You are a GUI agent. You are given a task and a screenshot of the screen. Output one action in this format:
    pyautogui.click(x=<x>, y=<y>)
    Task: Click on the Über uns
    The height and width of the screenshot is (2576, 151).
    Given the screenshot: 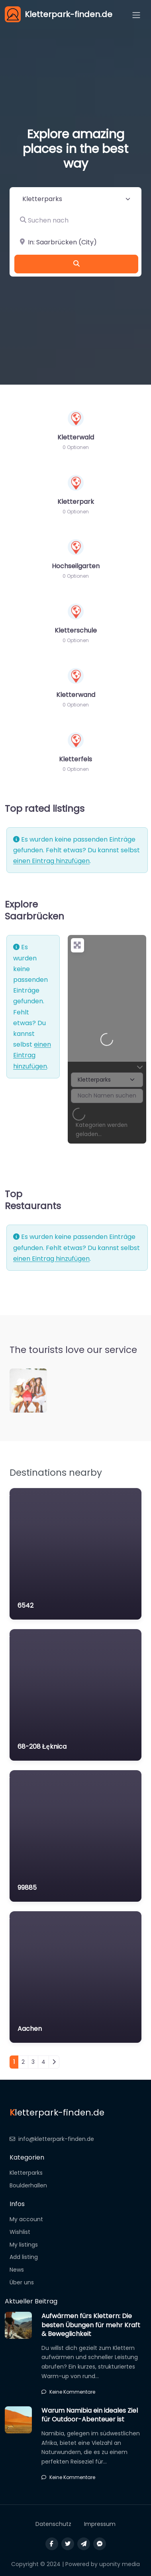 What is the action you would take?
    pyautogui.click(x=22, y=2282)
    